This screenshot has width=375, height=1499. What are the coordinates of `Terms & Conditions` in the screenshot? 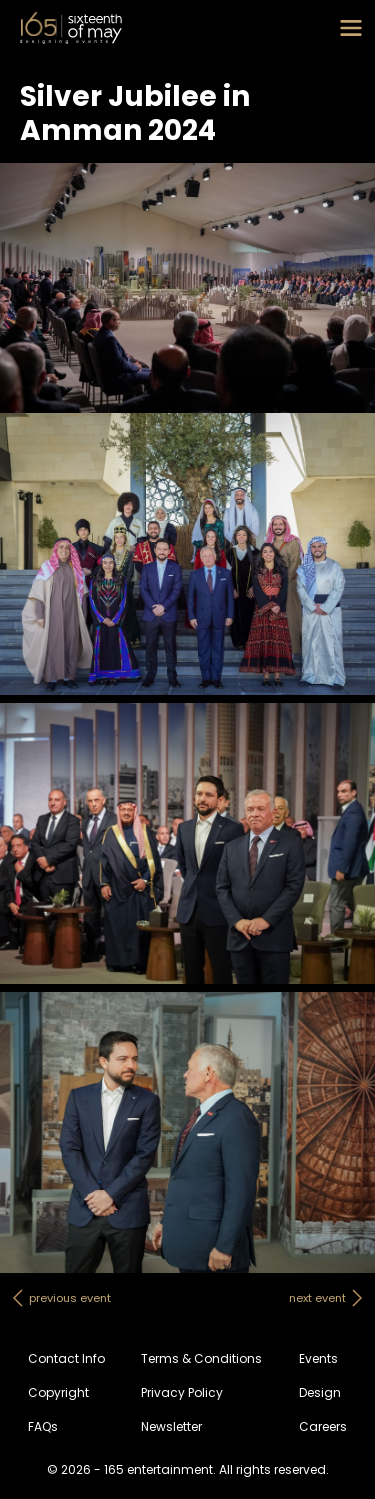 It's located at (201, 1358).